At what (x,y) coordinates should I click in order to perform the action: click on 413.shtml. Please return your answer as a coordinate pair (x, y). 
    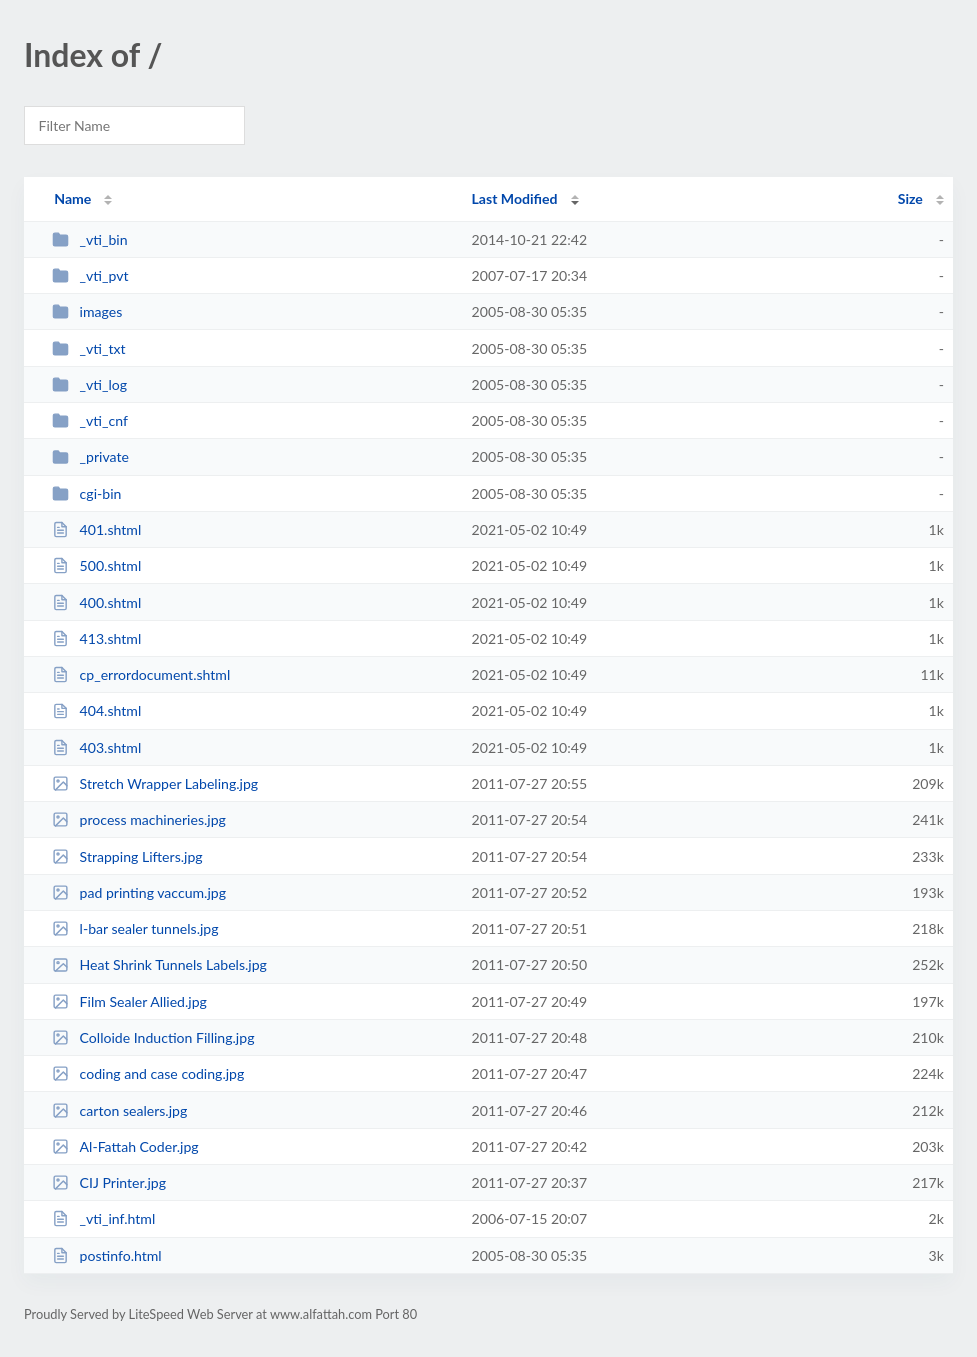
    Looking at the image, I should click on (96, 638).